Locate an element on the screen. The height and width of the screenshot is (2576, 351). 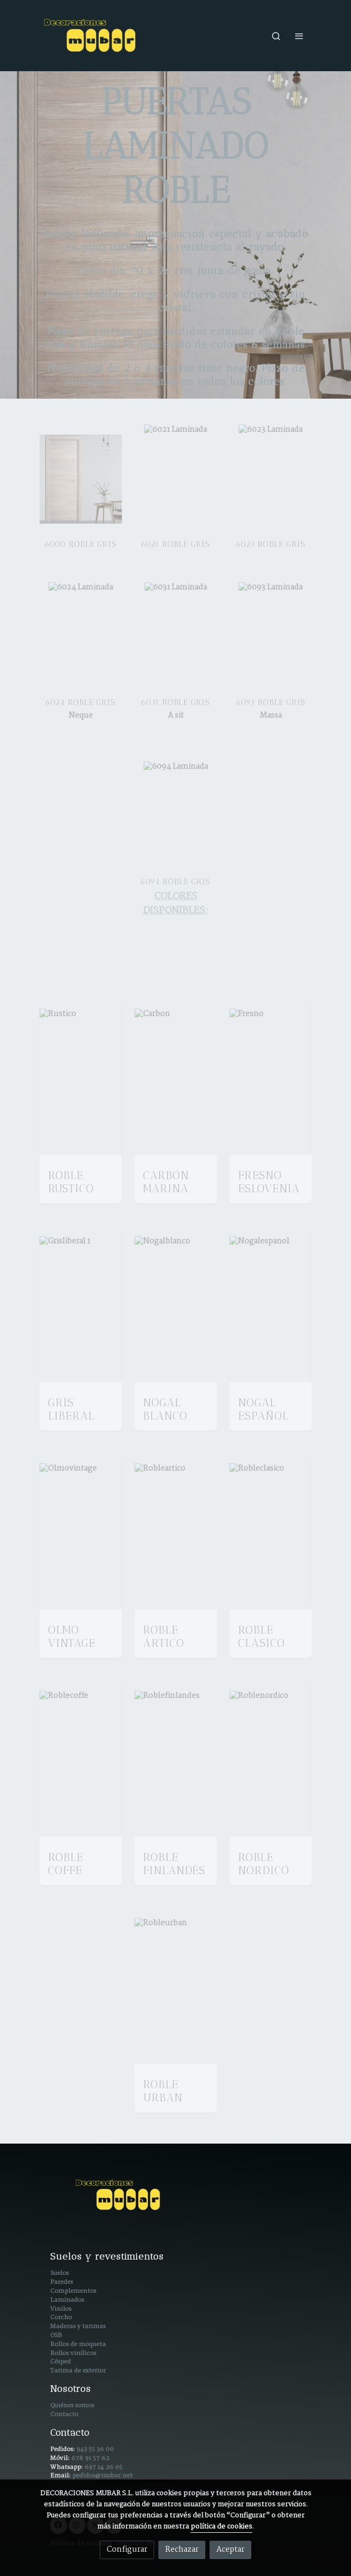
Rechazar is located at coordinates (181, 2549).